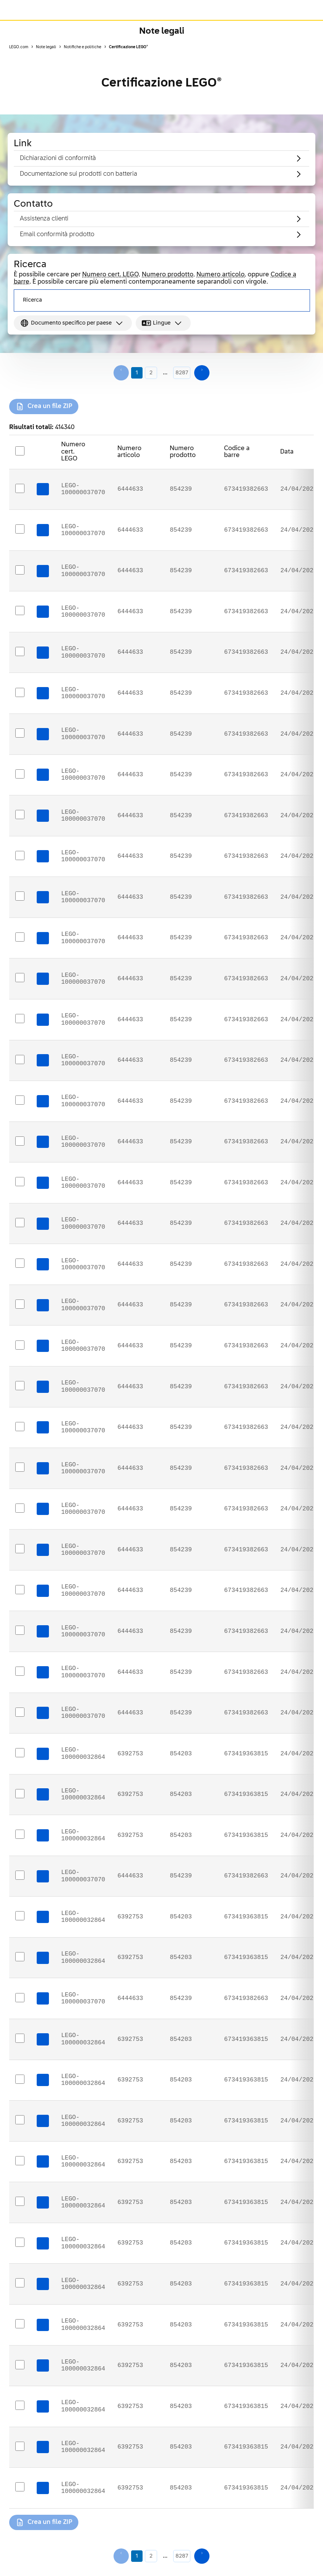  I want to click on Note legali, so click(161, 31).